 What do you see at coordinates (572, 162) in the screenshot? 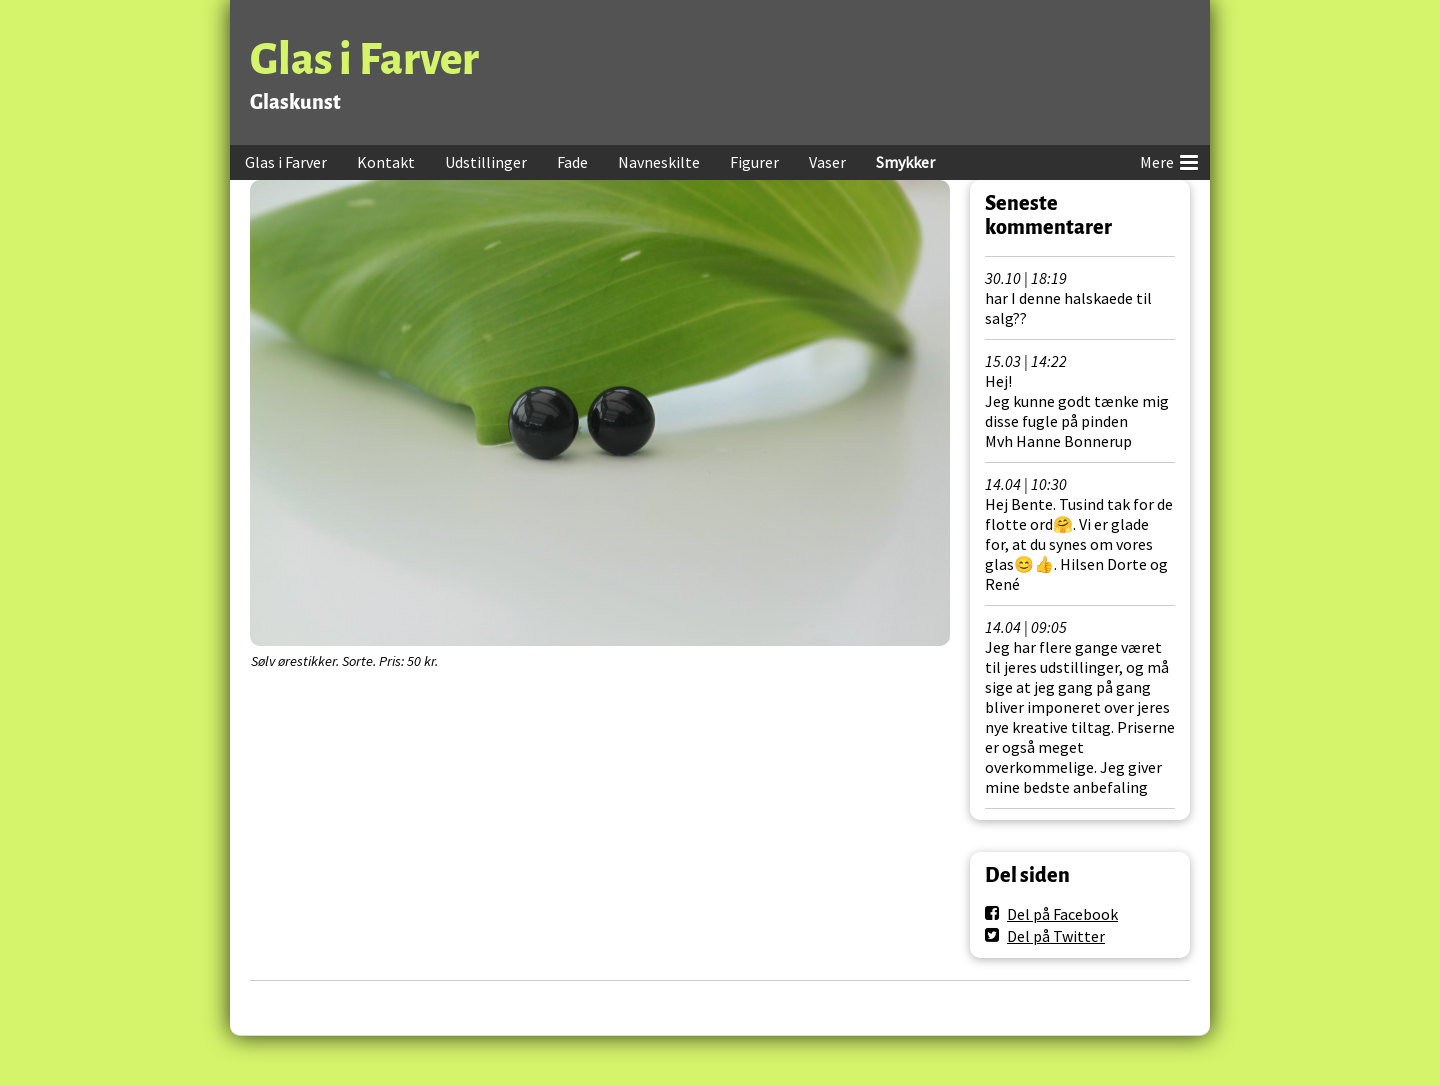
I see `Fade` at bounding box center [572, 162].